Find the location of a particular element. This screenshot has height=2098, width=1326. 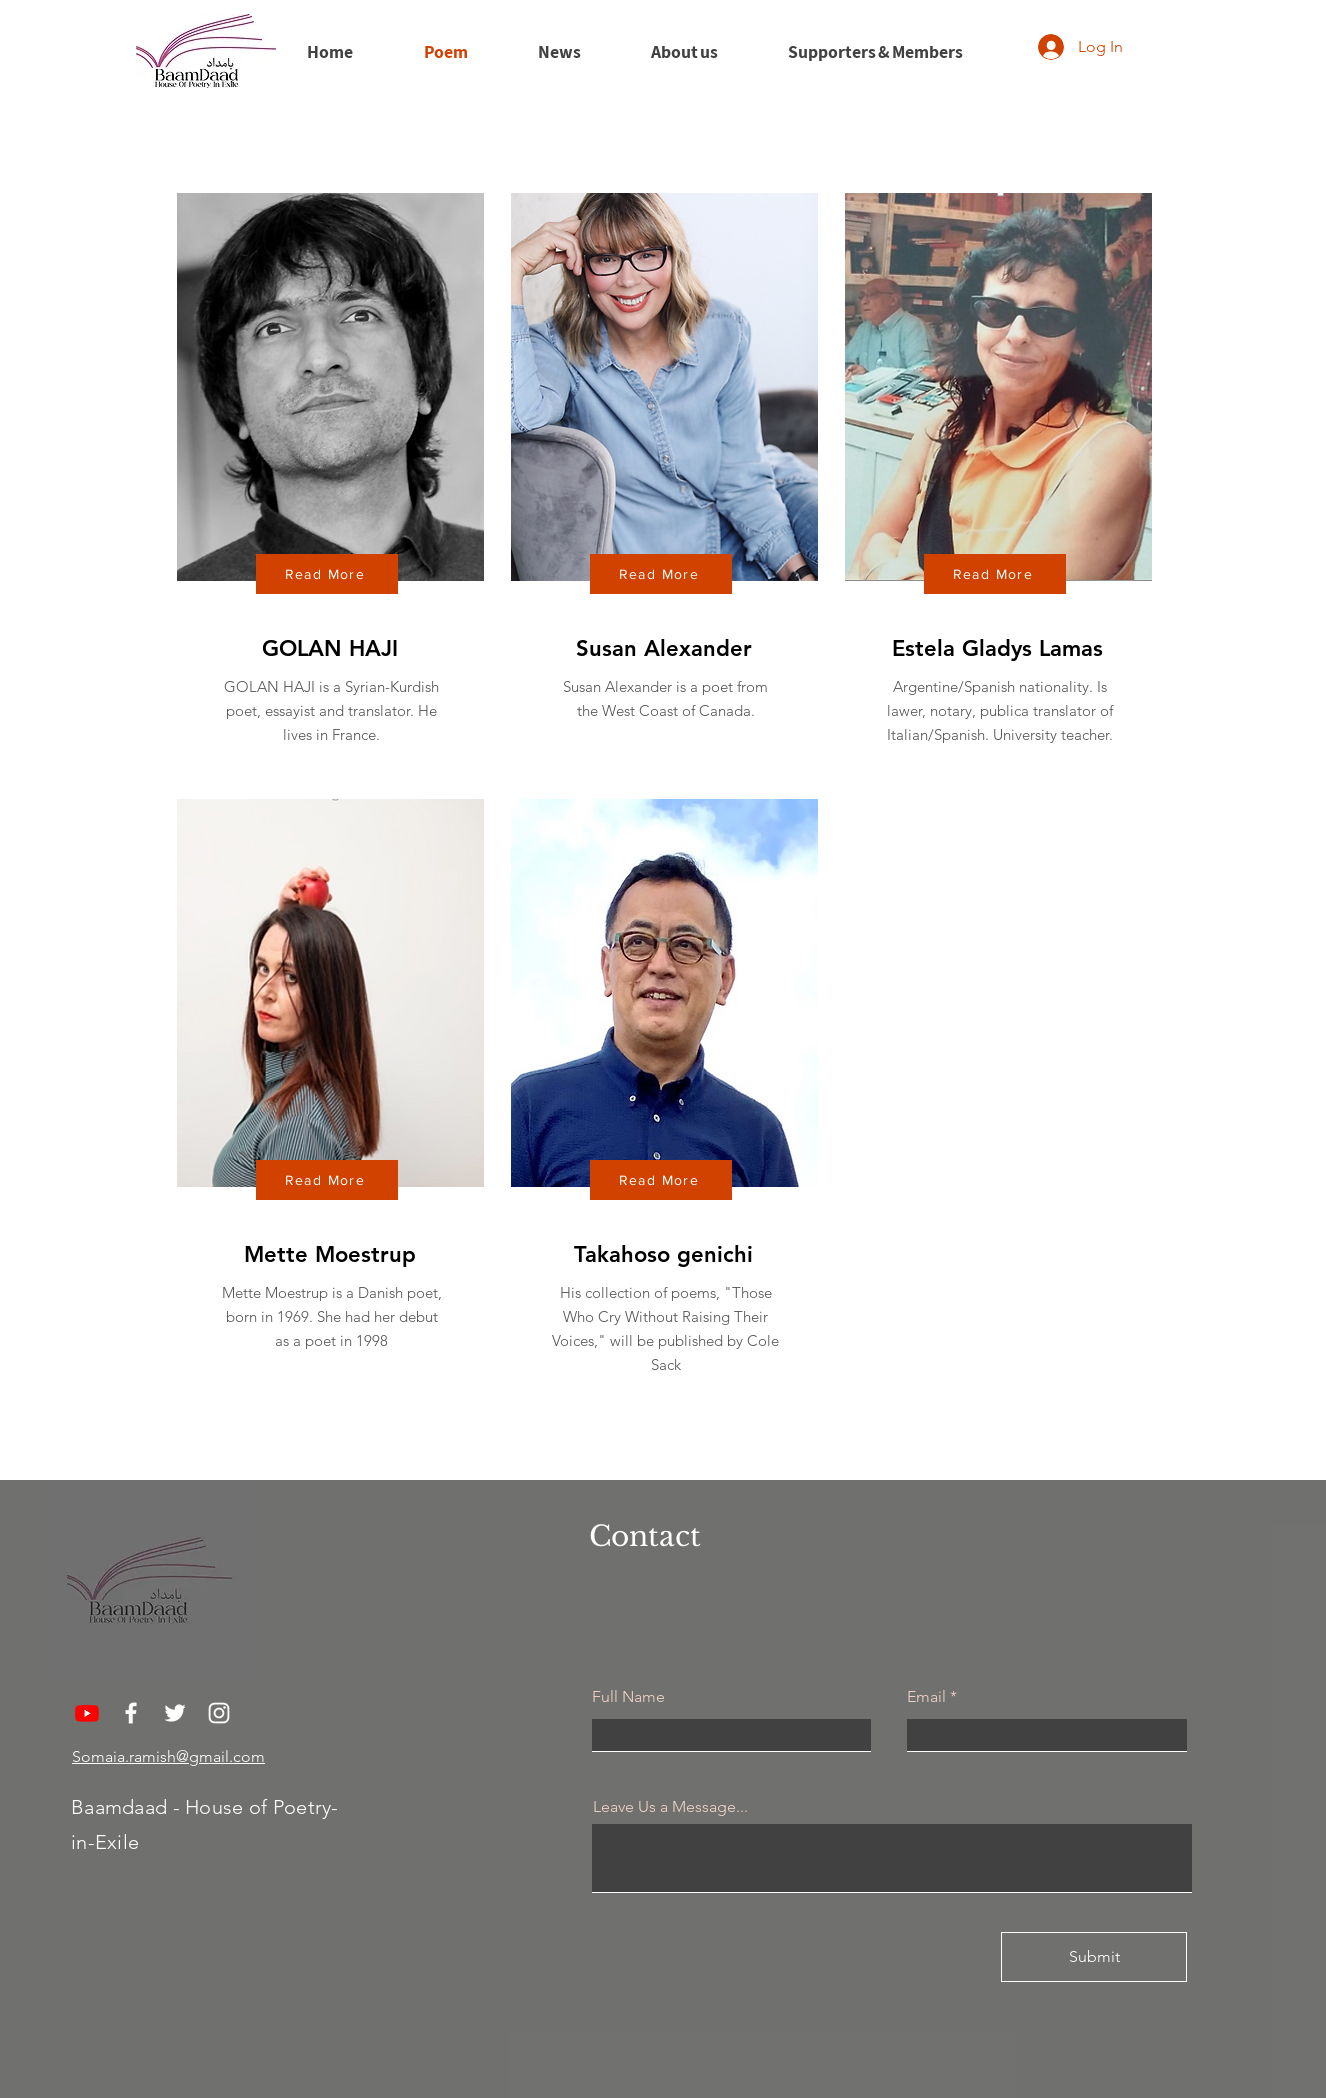

[Twitter] is located at coordinates (175, 1713).